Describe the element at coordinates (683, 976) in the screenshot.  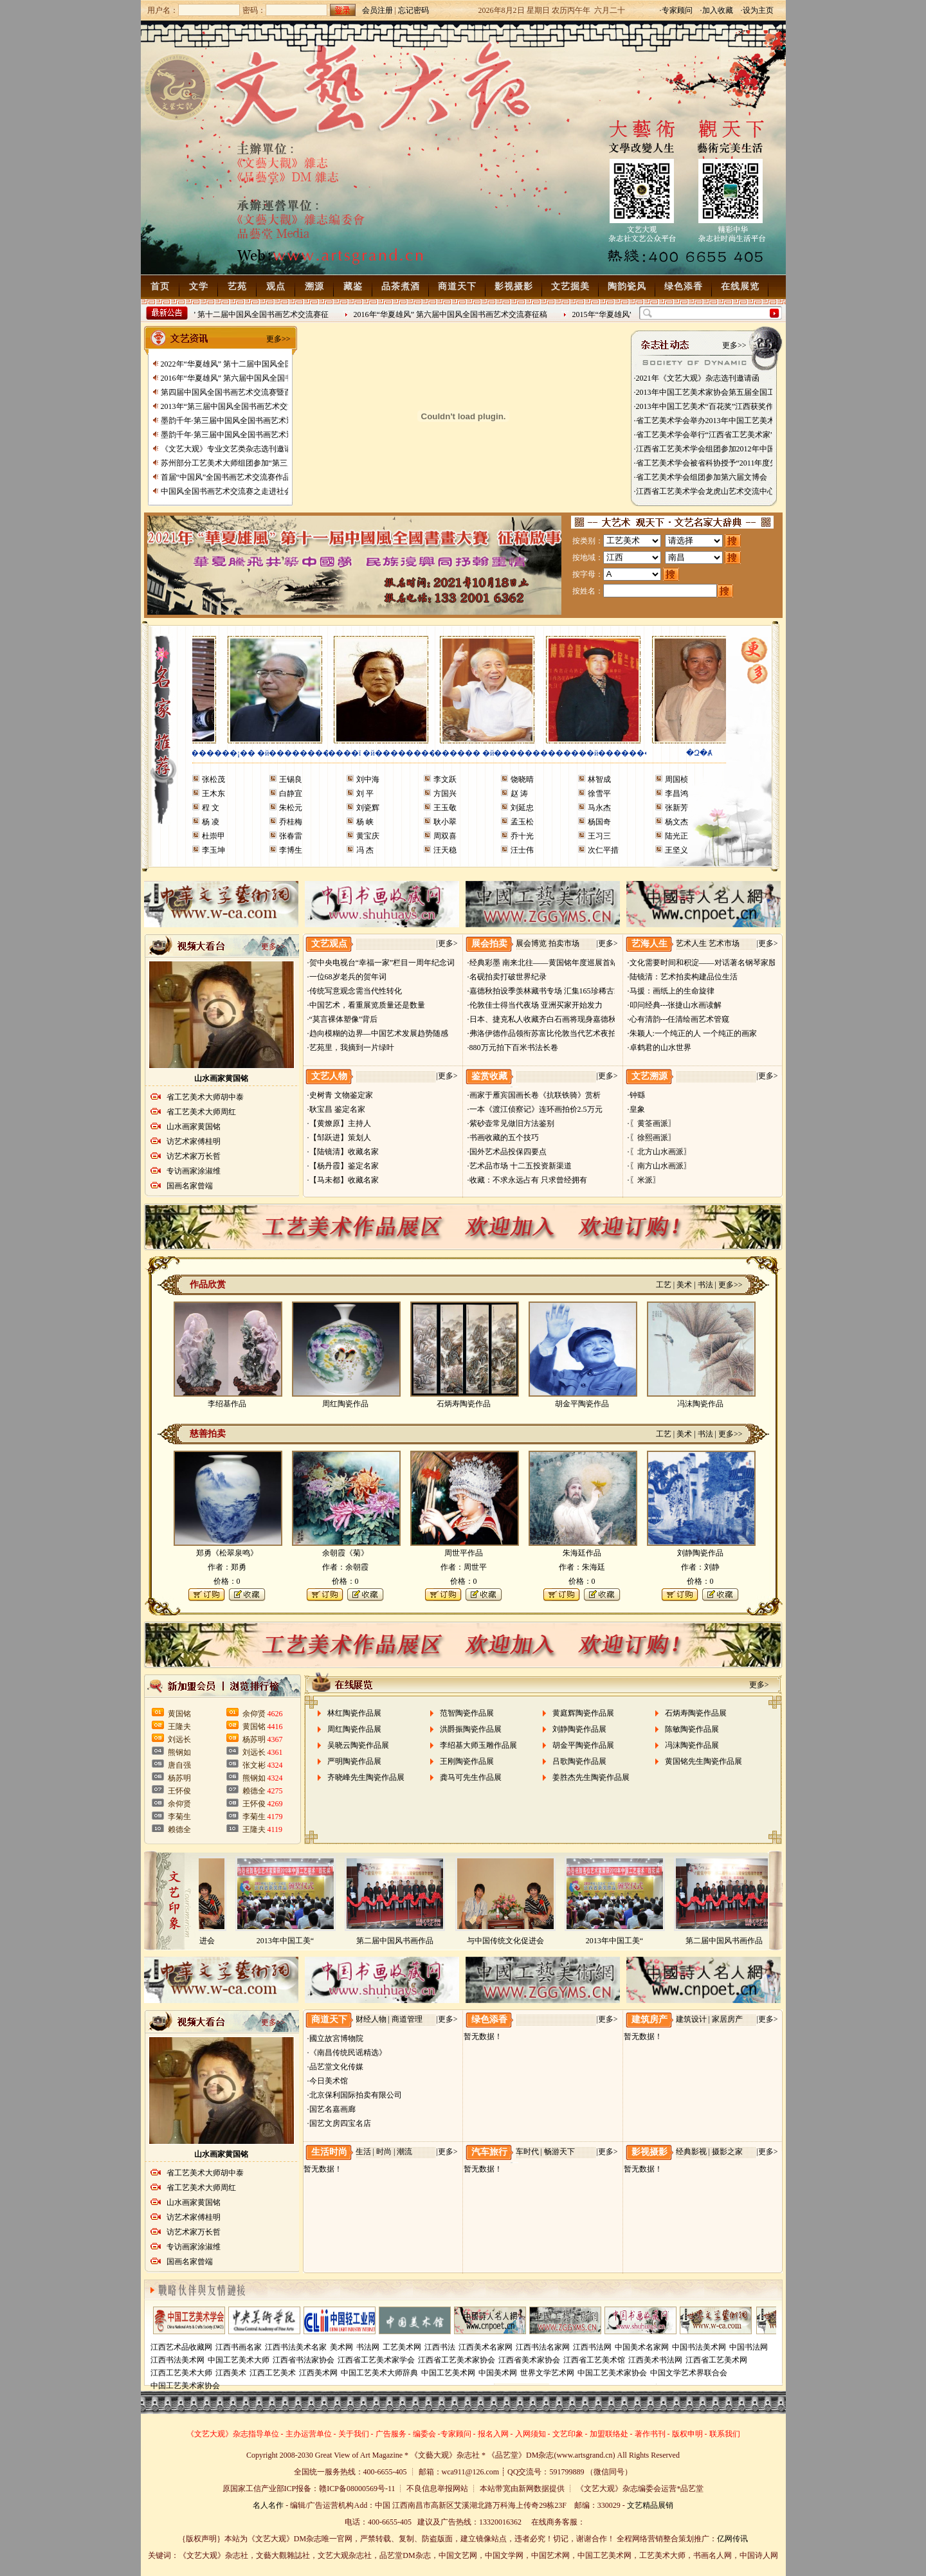
I see `·陆镜清：艺术拍卖构建品位生活` at that location.